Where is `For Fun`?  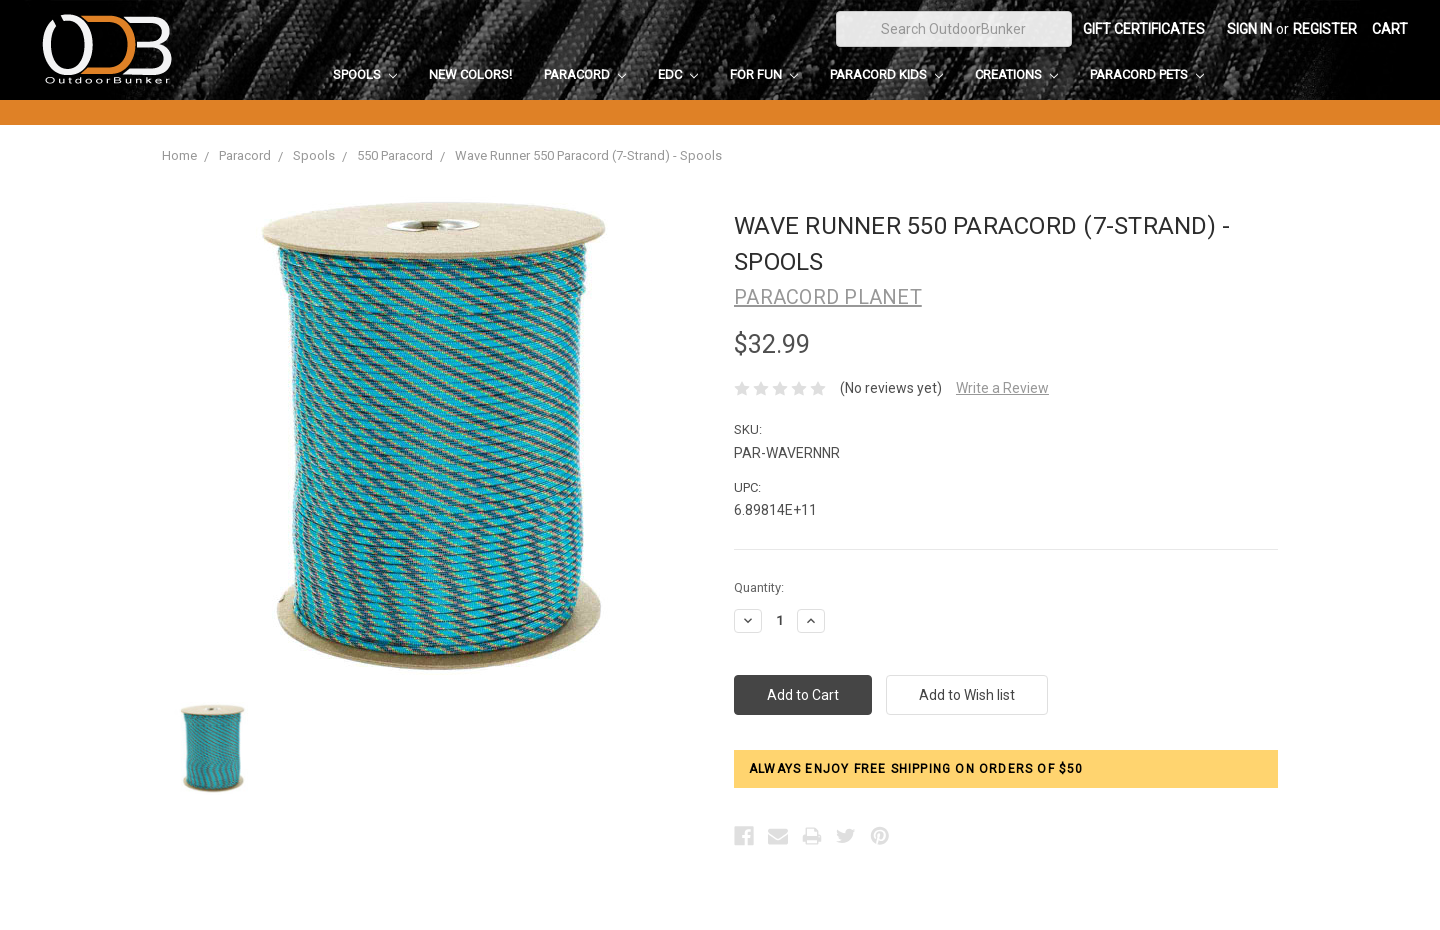 For Fun is located at coordinates (764, 74).